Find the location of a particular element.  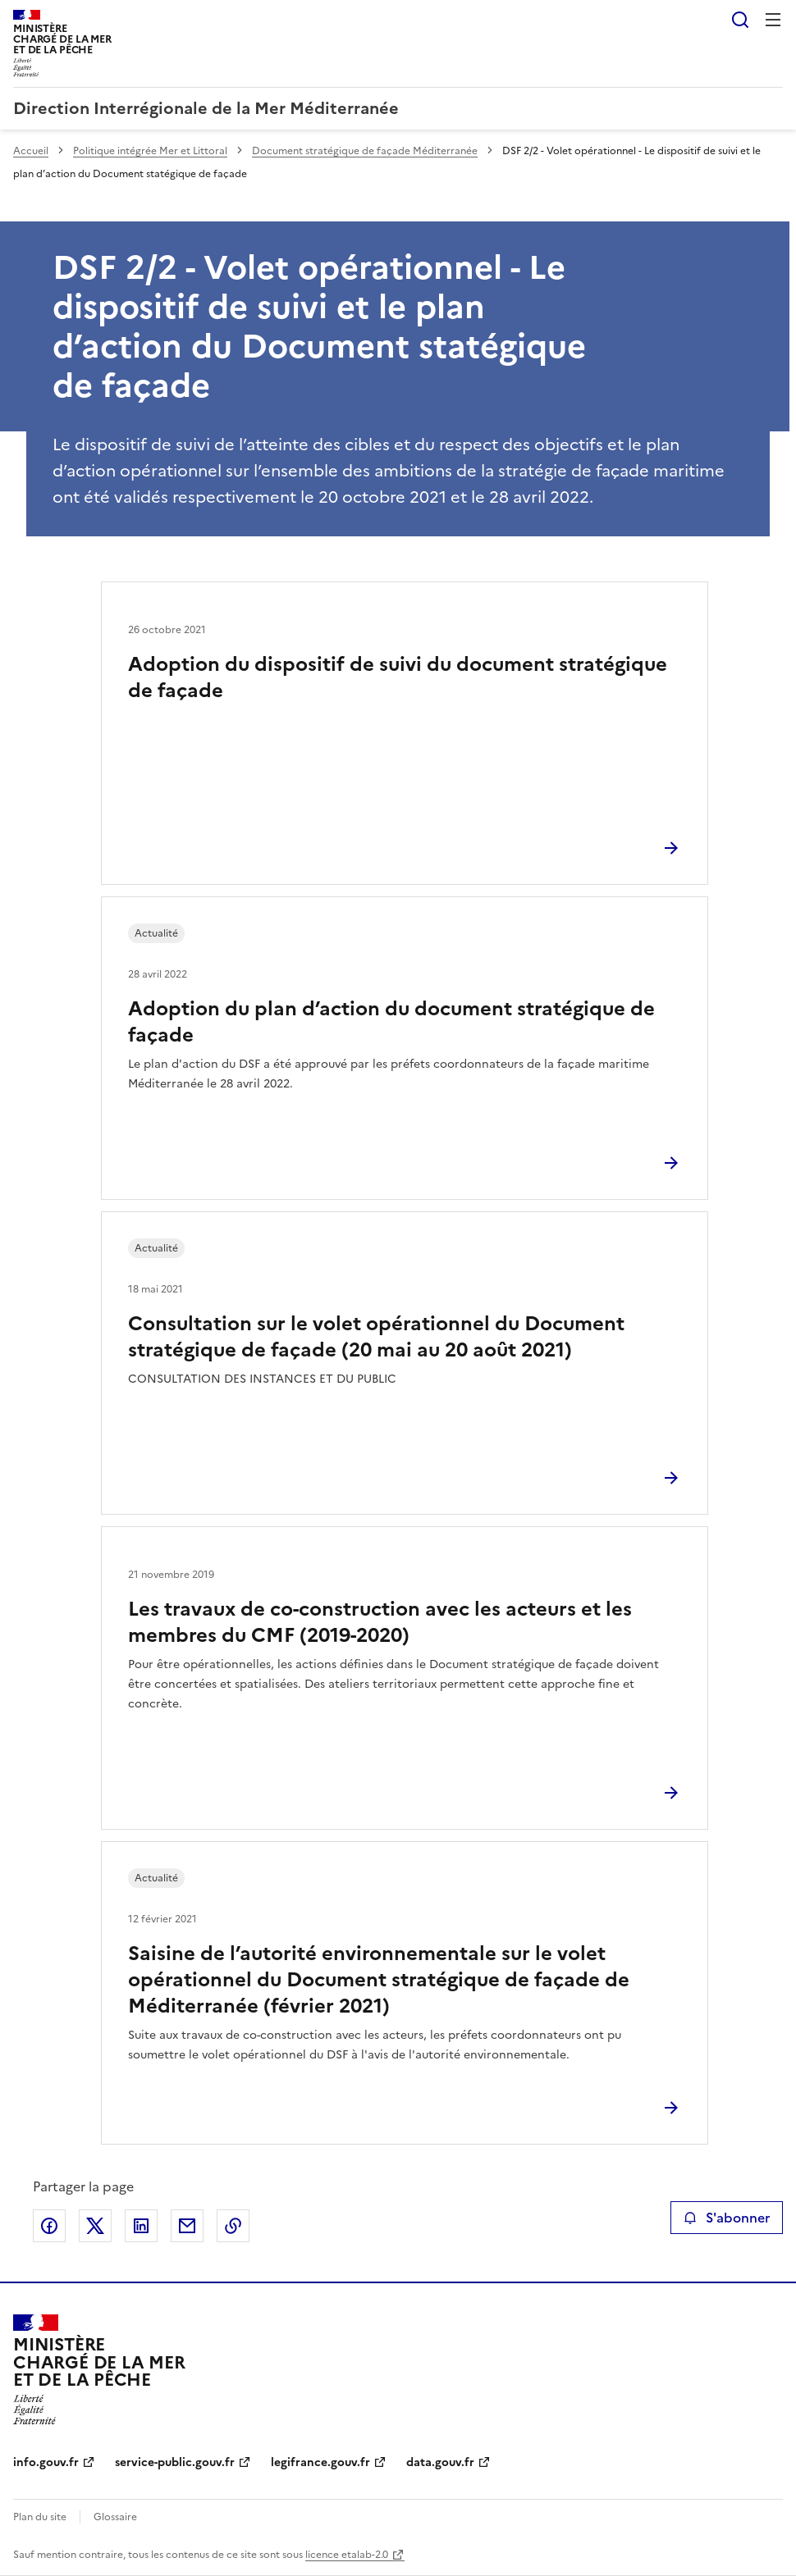

Document stratégique de façade Méditerranée is located at coordinates (365, 151).